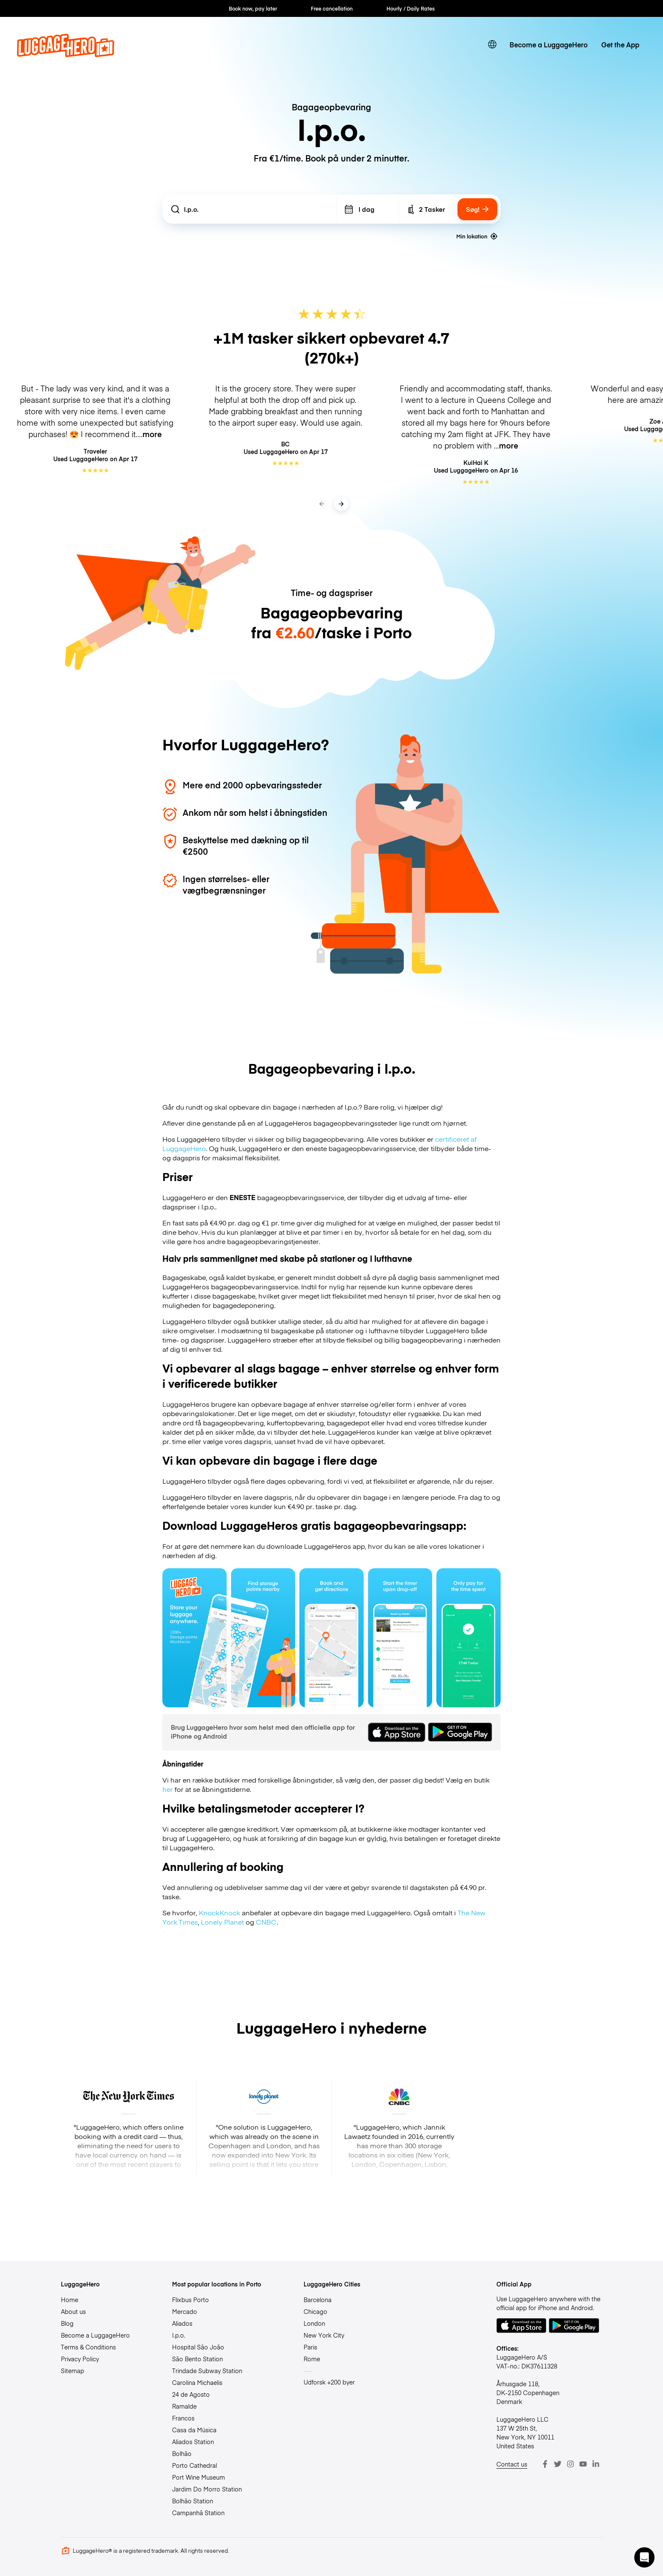 This screenshot has height=2576, width=663. Describe the element at coordinates (183, 2418) in the screenshot. I see `Francos` at that location.